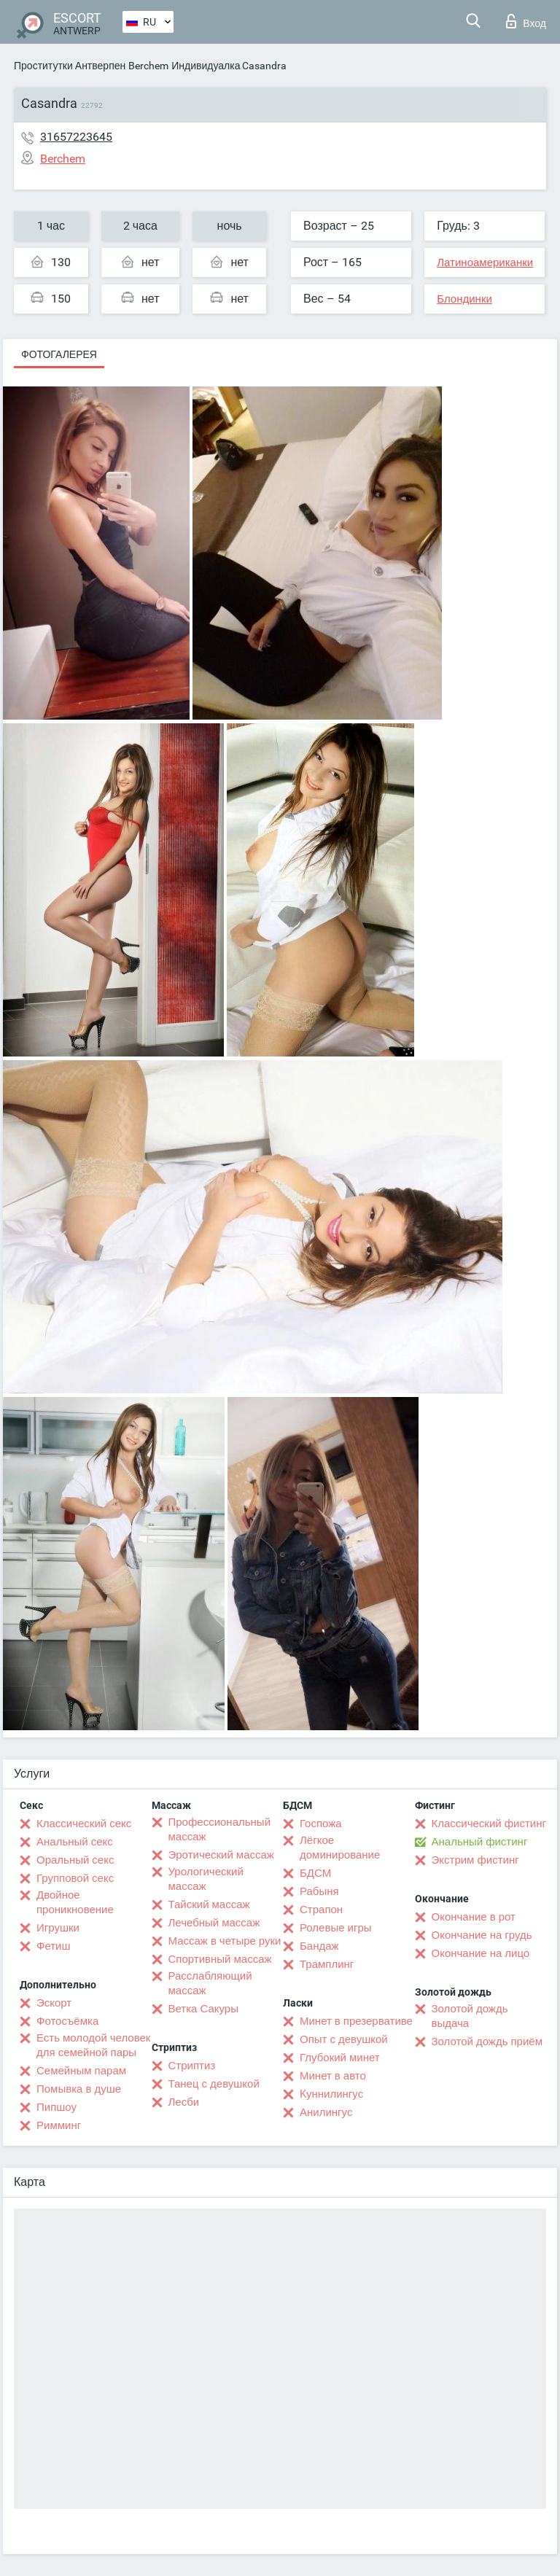 The height and width of the screenshot is (2576, 560). What do you see at coordinates (69, 65) in the screenshot?
I see `Проститутки Антверпен` at bounding box center [69, 65].